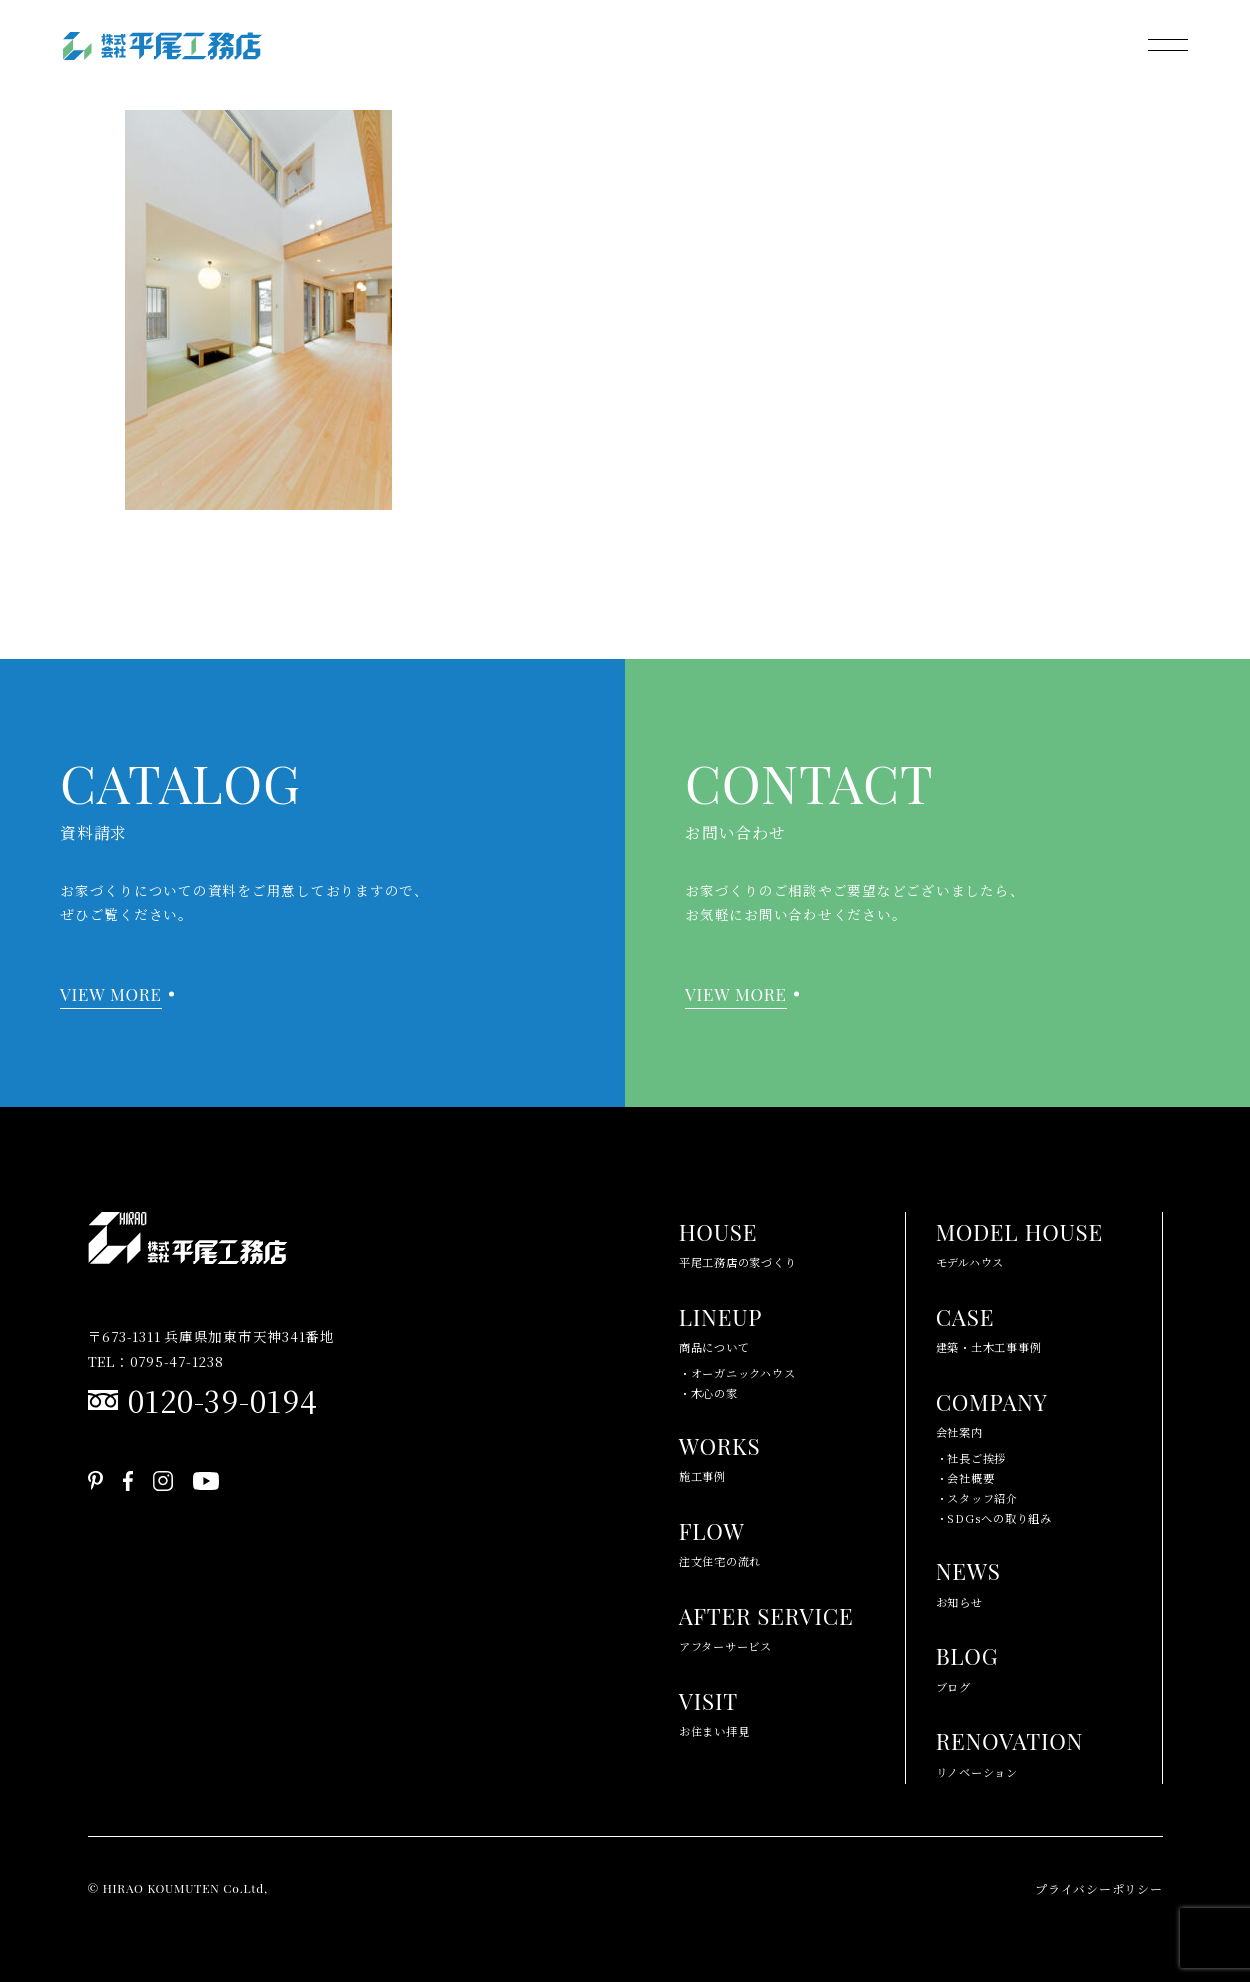  Describe the element at coordinates (1009, 1750) in the screenshot. I see `リノベーション` at that location.